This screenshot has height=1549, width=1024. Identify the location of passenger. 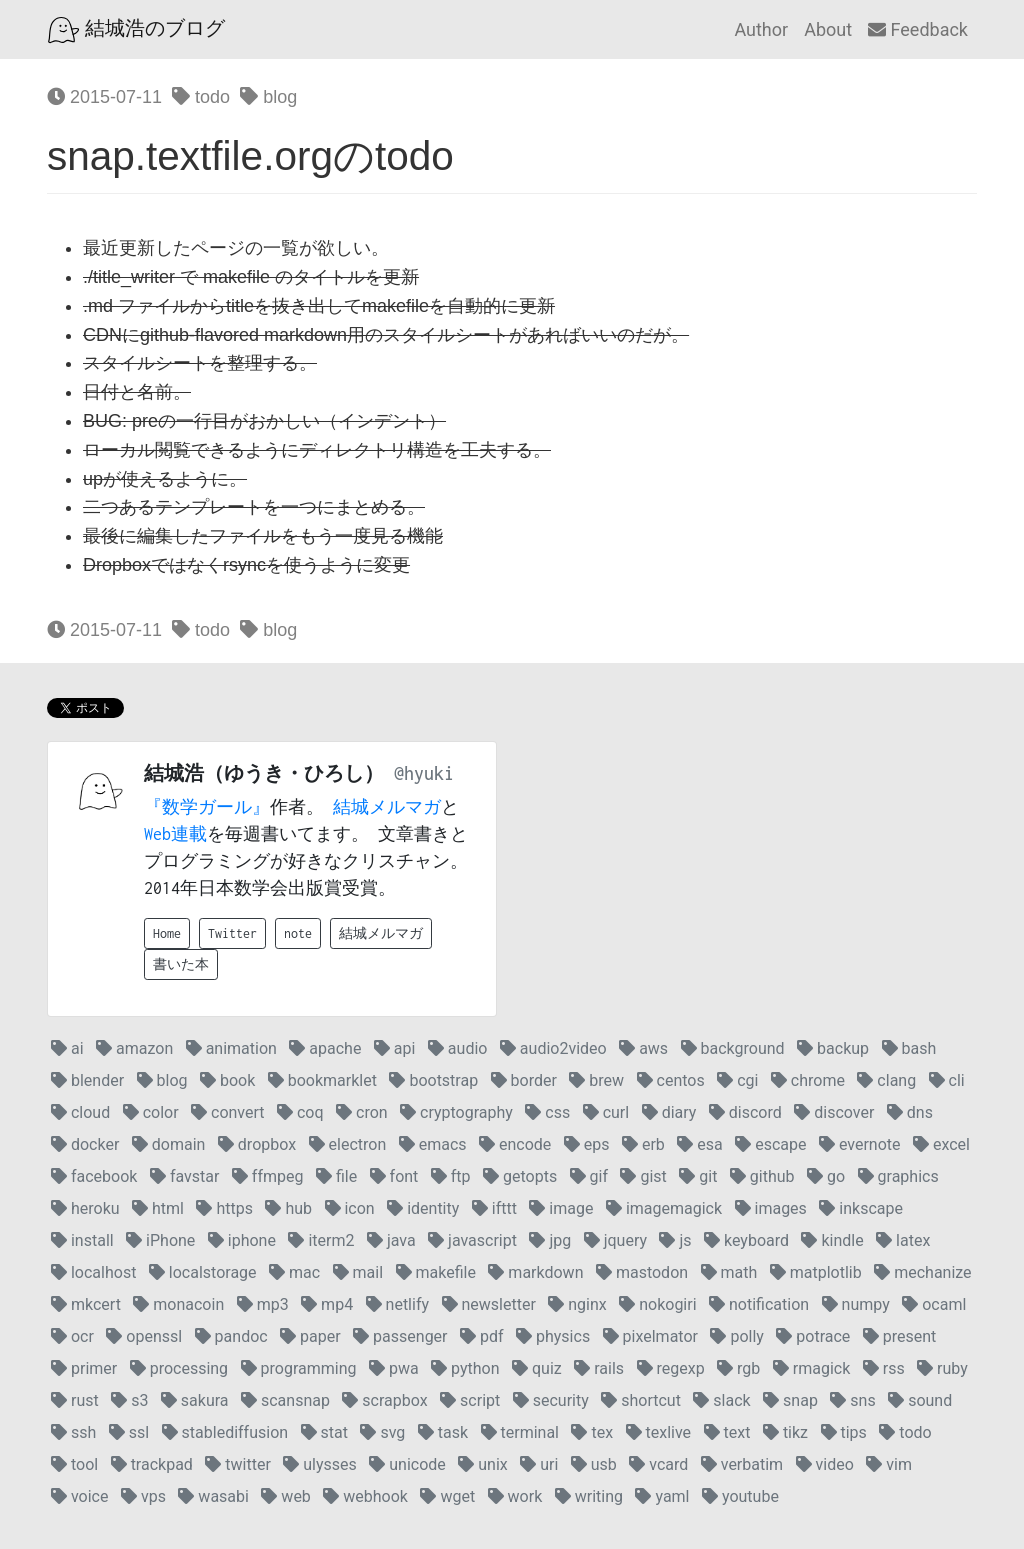
(400, 1336).